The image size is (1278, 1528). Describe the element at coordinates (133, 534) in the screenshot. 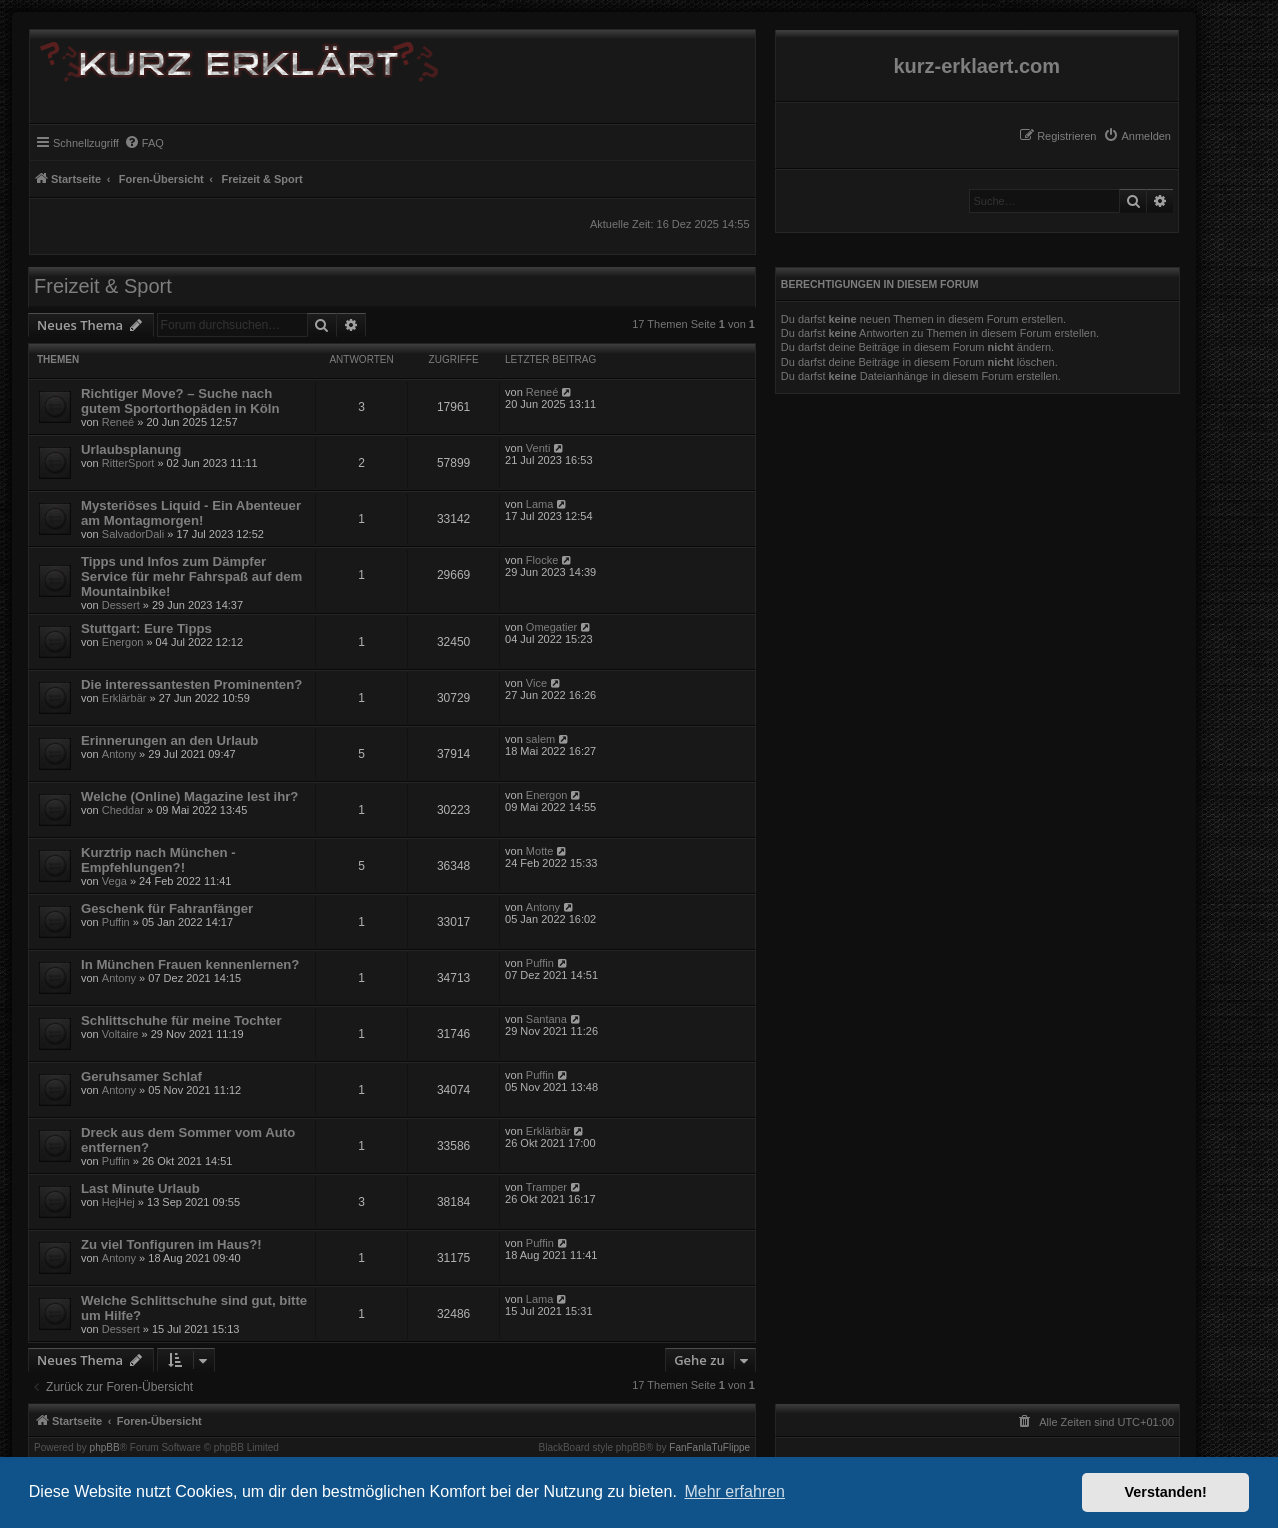

I see `SalvadorDali` at that location.